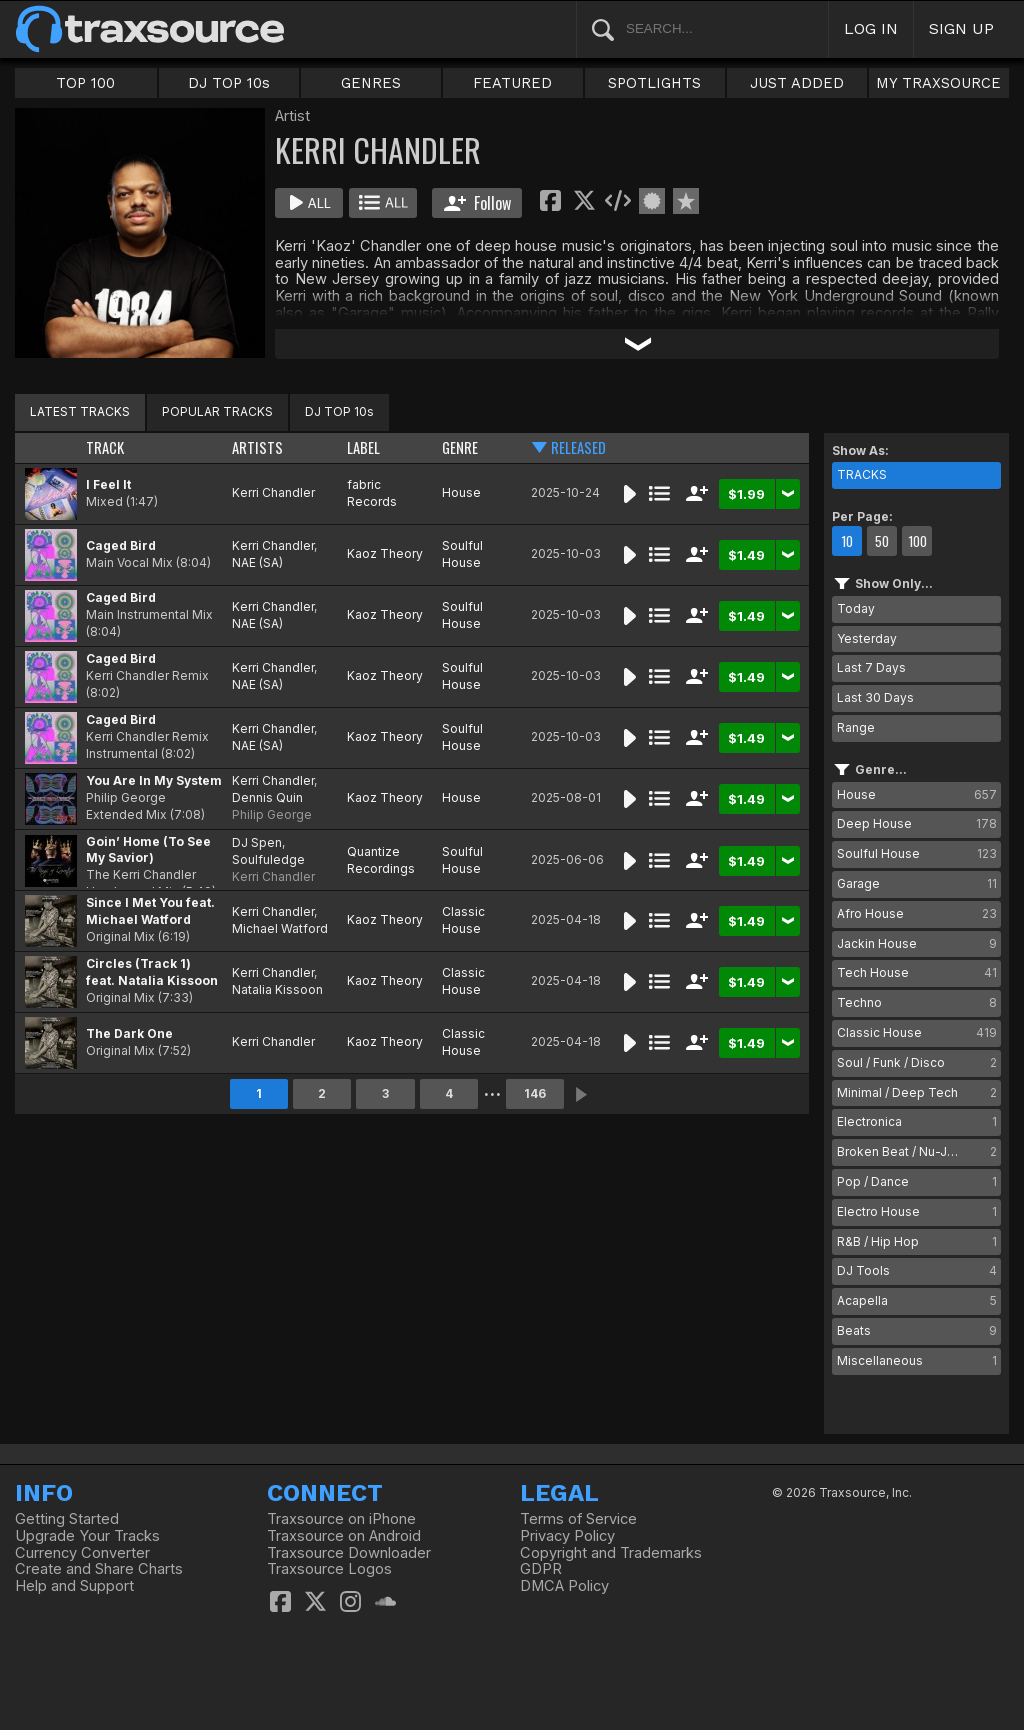 Image resolution: width=1024 pixels, height=1730 pixels. Describe the element at coordinates (99, 1569) in the screenshot. I see `Create and Share Charts` at that location.